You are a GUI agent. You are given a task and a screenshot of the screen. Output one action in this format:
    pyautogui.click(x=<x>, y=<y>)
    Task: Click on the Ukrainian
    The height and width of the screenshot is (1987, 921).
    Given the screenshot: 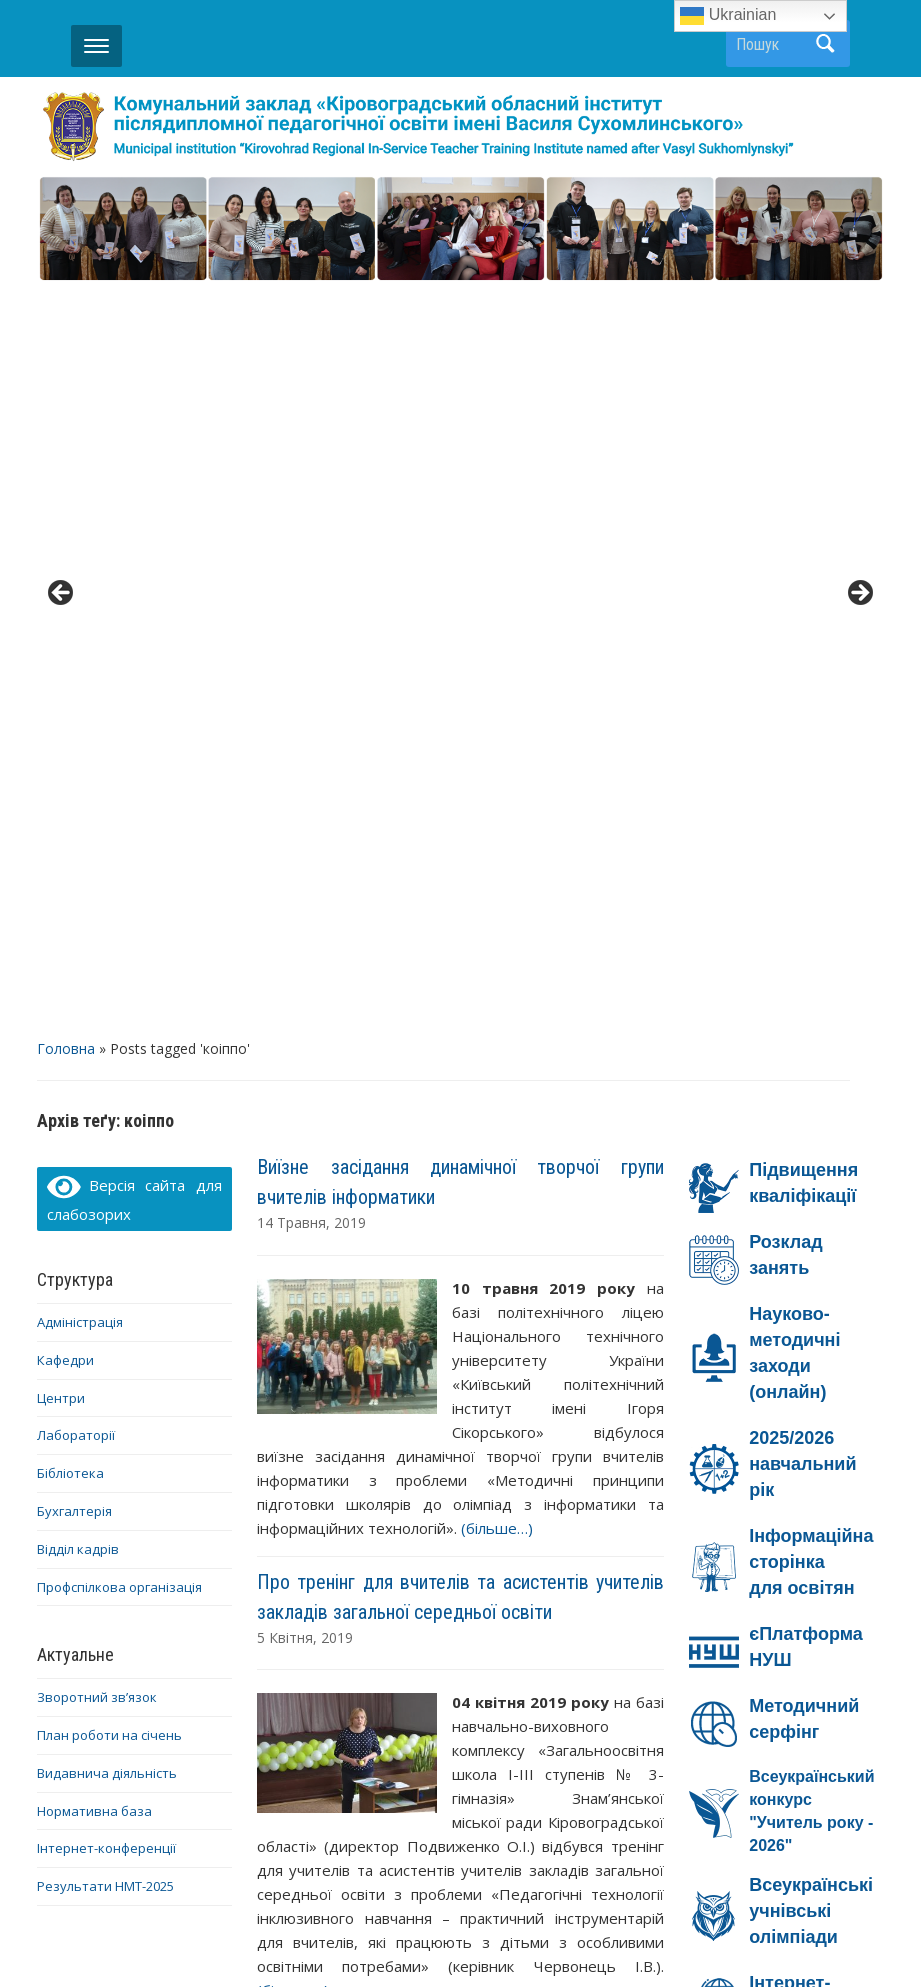 What is the action you would take?
    pyautogui.click(x=728, y=16)
    